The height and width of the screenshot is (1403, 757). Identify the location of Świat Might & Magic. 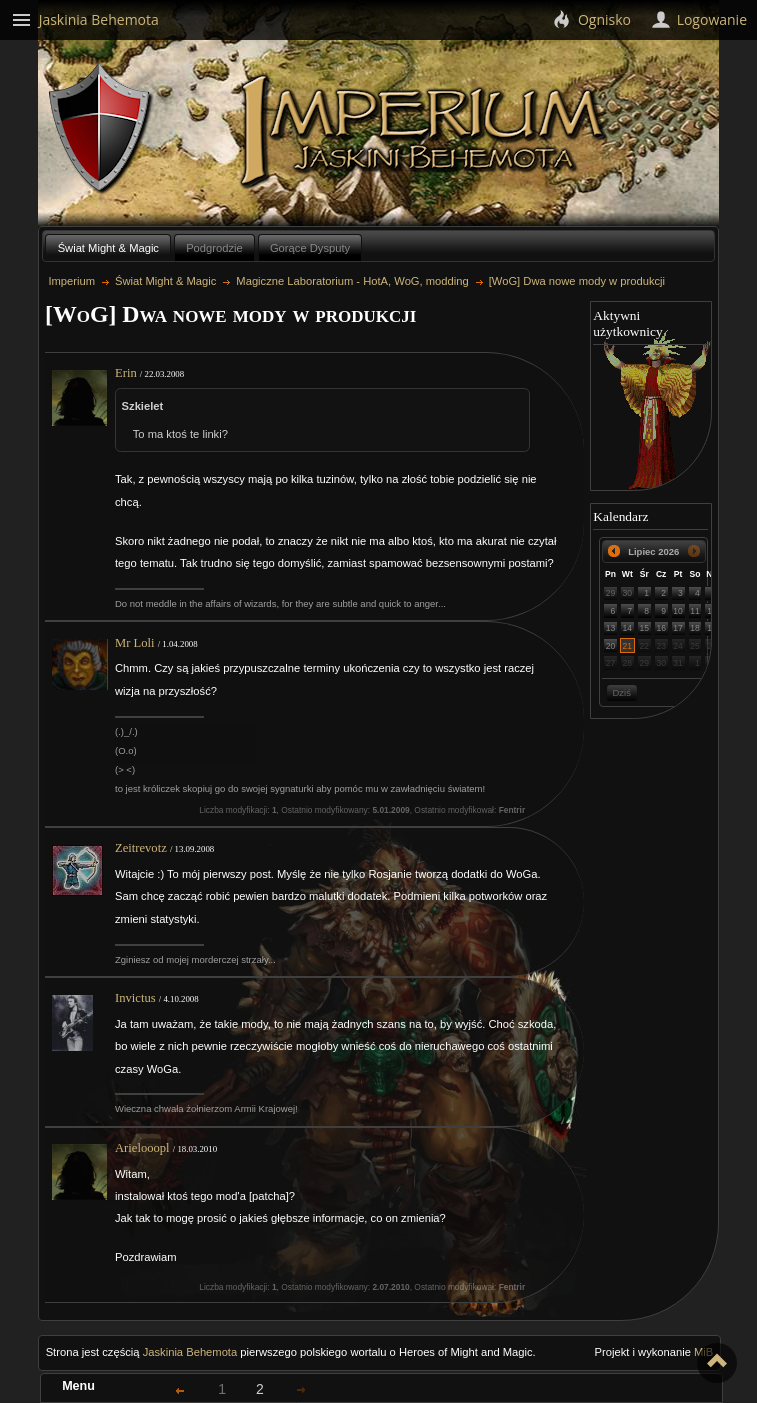
(108, 248).